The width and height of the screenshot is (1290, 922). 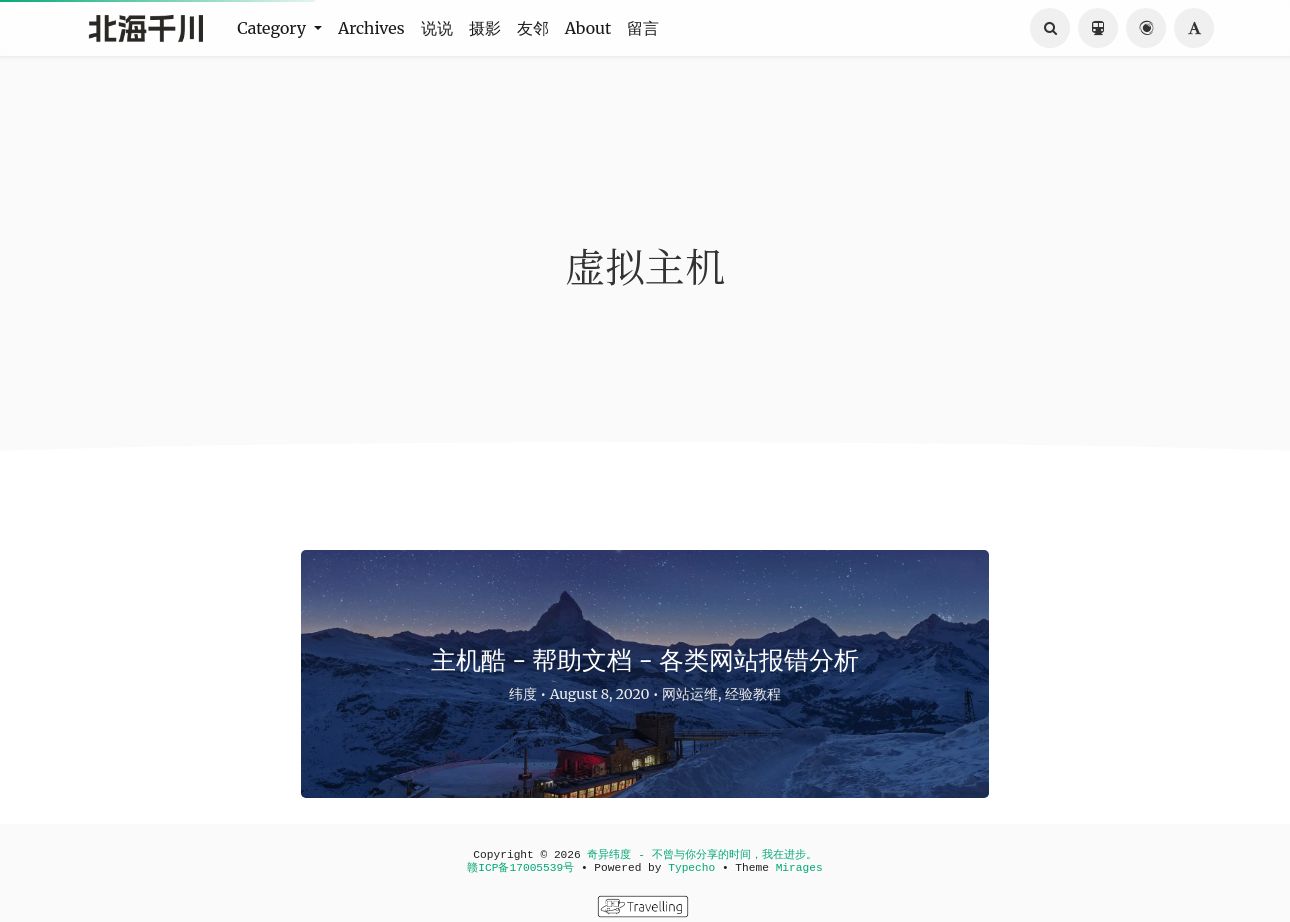 I want to click on 摄影, so click(x=485, y=28).